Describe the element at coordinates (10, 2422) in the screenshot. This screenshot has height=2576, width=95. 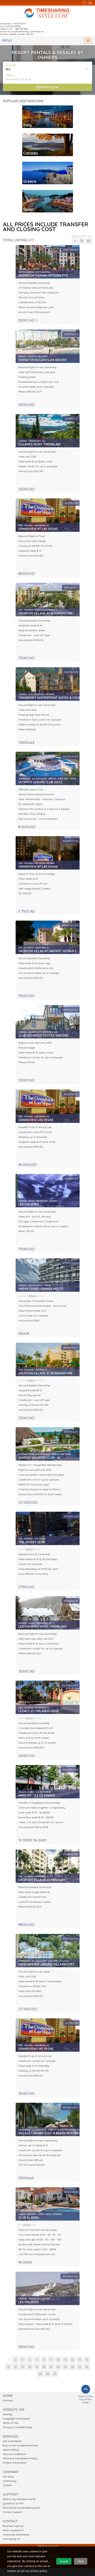
I see `Terms of Use` at that location.